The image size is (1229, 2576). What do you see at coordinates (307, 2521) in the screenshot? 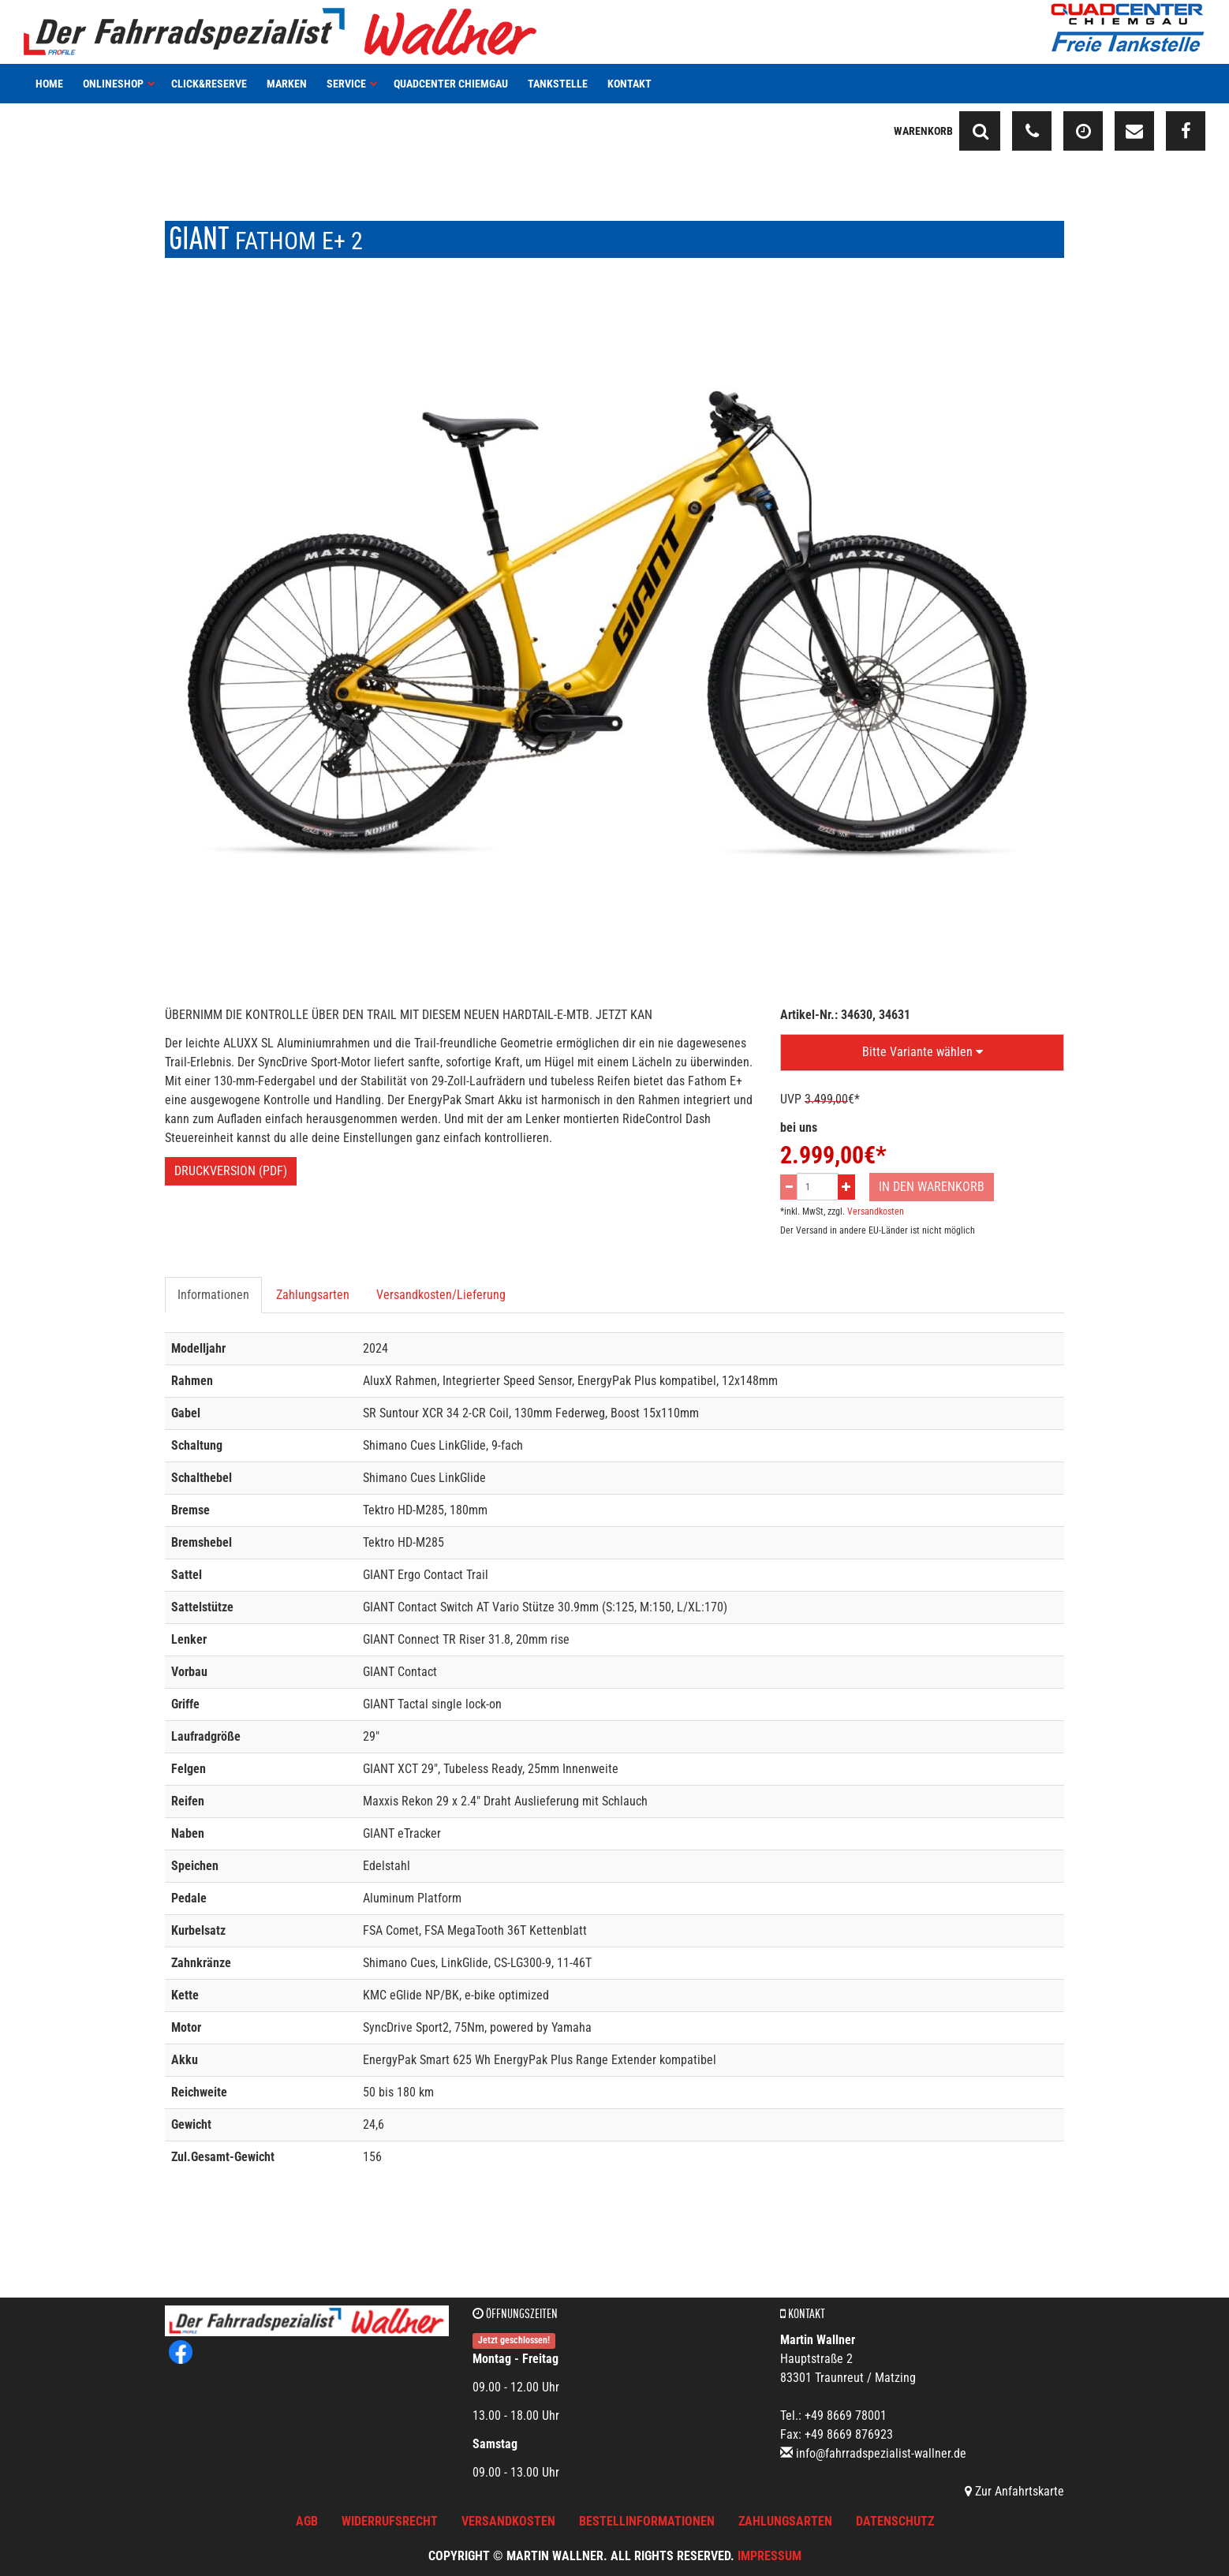
I see `AGB` at bounding box center [307, 2521].